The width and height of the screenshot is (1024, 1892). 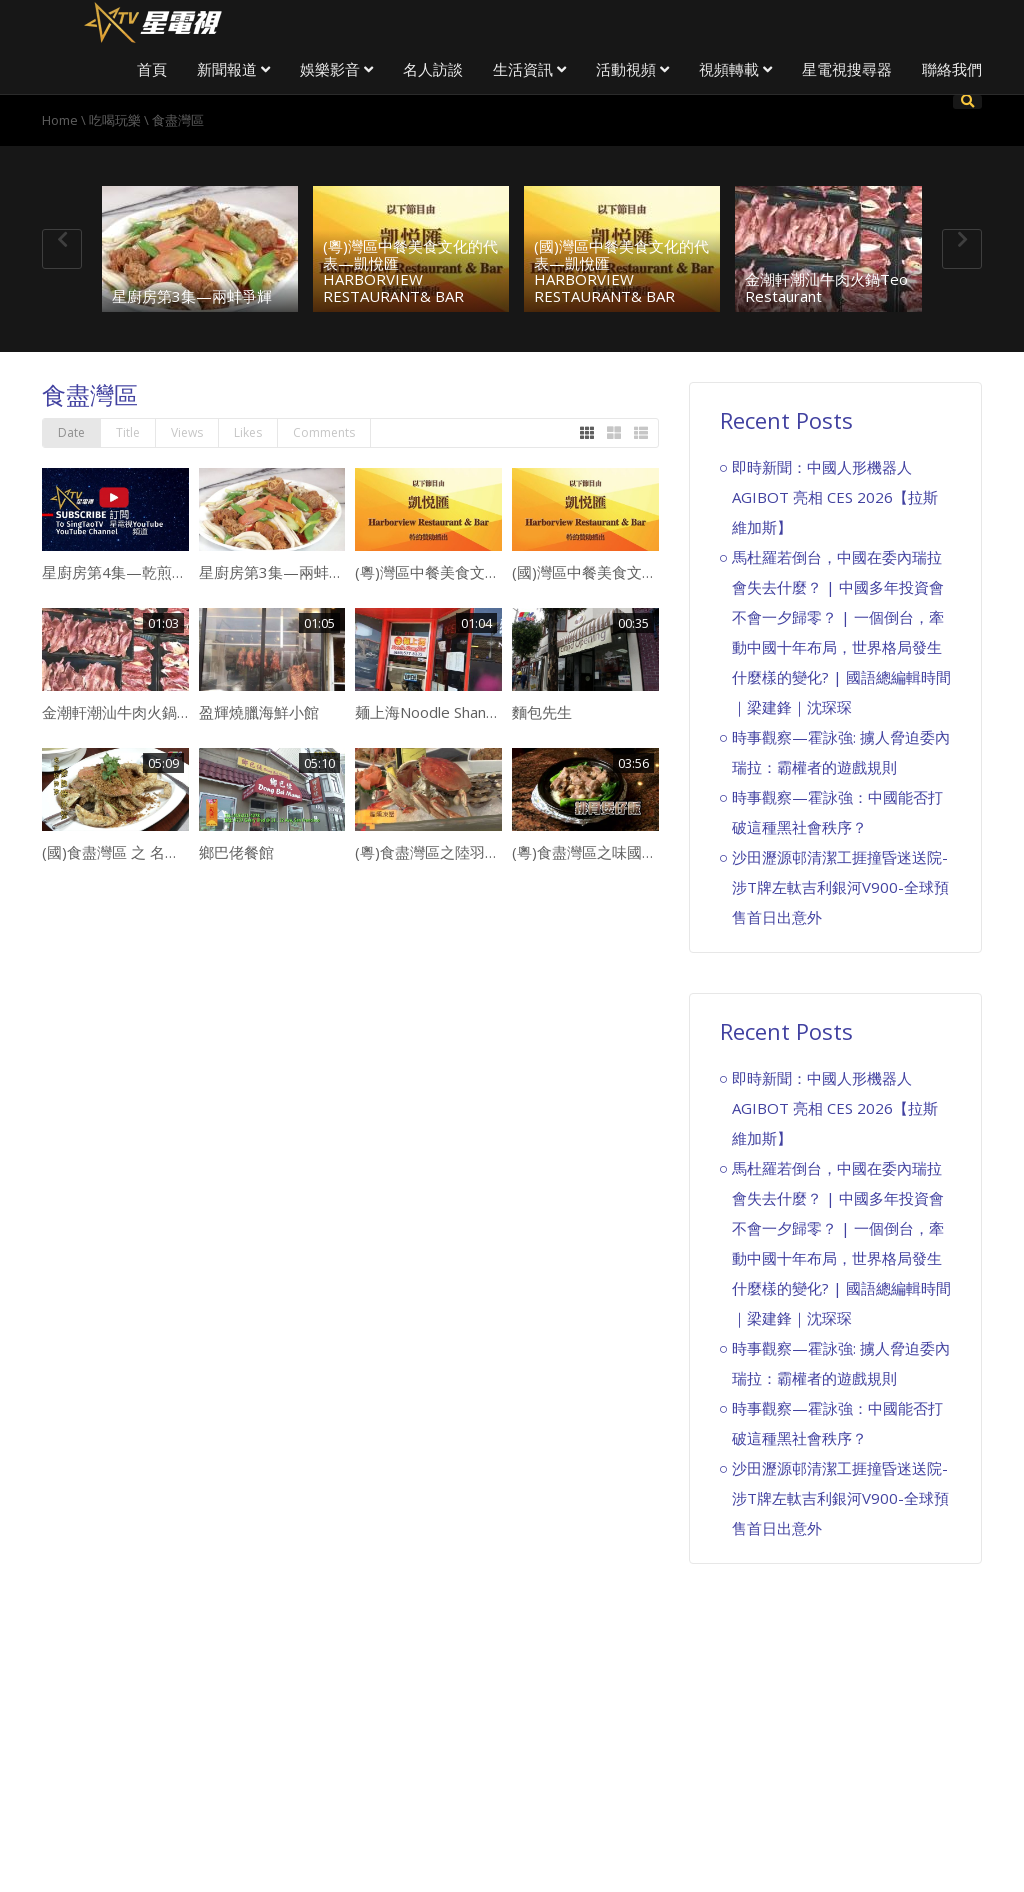 What do you see at coordinates (336, 69) in the screenshot?
I see `娛樂影音` at bounding box center [336, 69].